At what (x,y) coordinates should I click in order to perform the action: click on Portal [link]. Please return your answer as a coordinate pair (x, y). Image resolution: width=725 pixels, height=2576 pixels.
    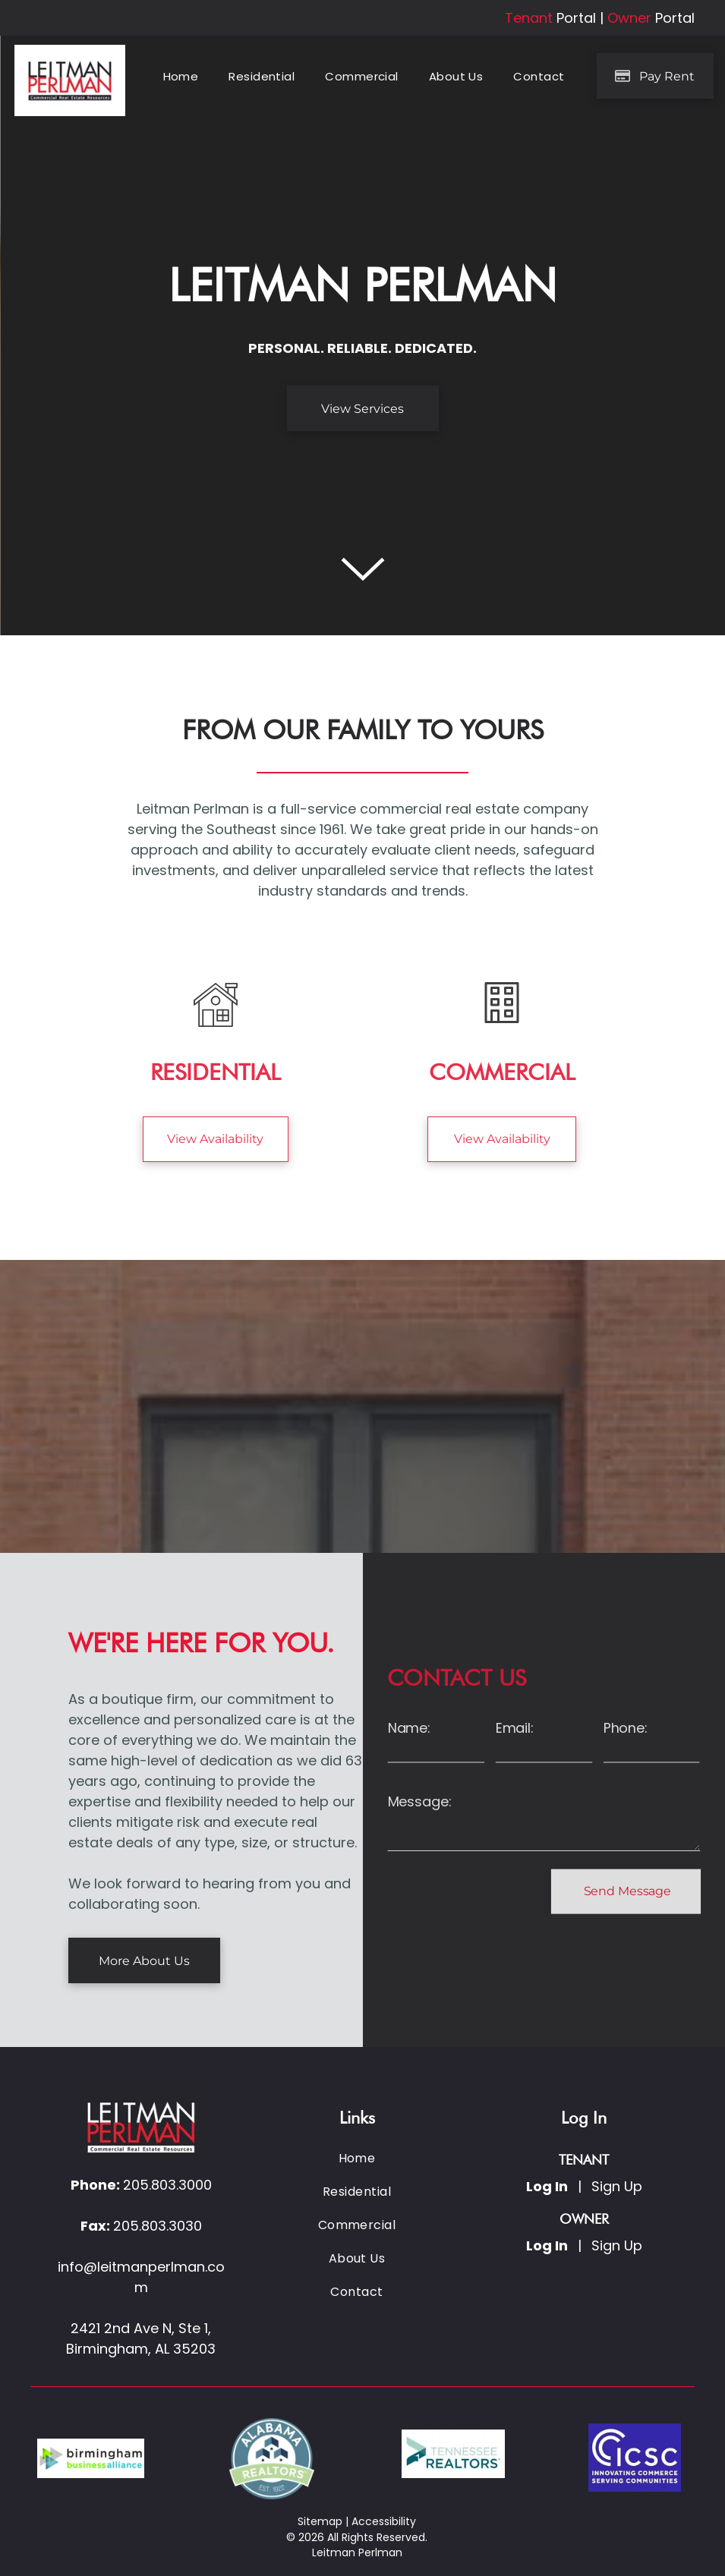
    Looking at the image, I should click on (576, 17).